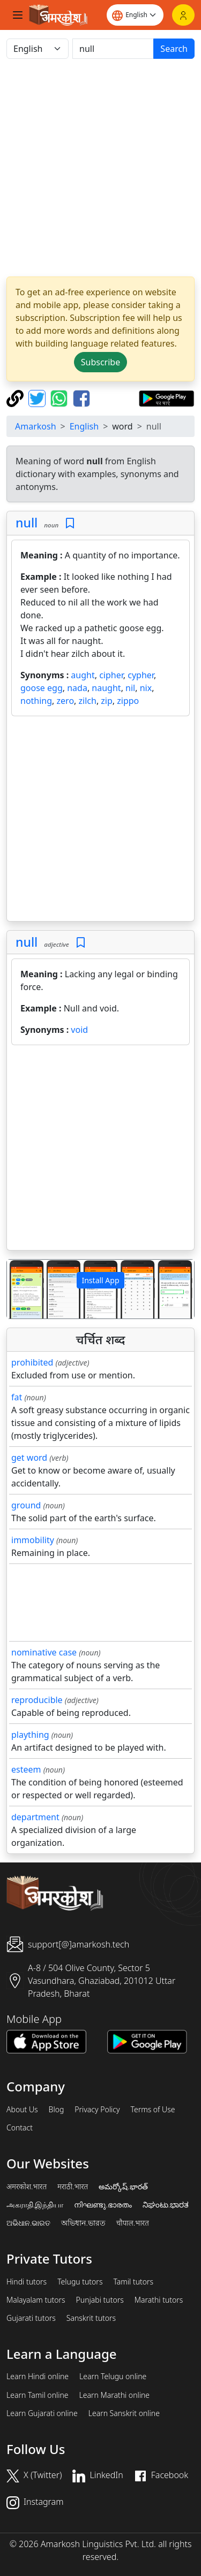 This screenshot has height=2576, width=201. What do you see at coordinates (91, 2318) in the screenshot?
I see `Sanskrit tutors` at bounding box center [91, 2318].